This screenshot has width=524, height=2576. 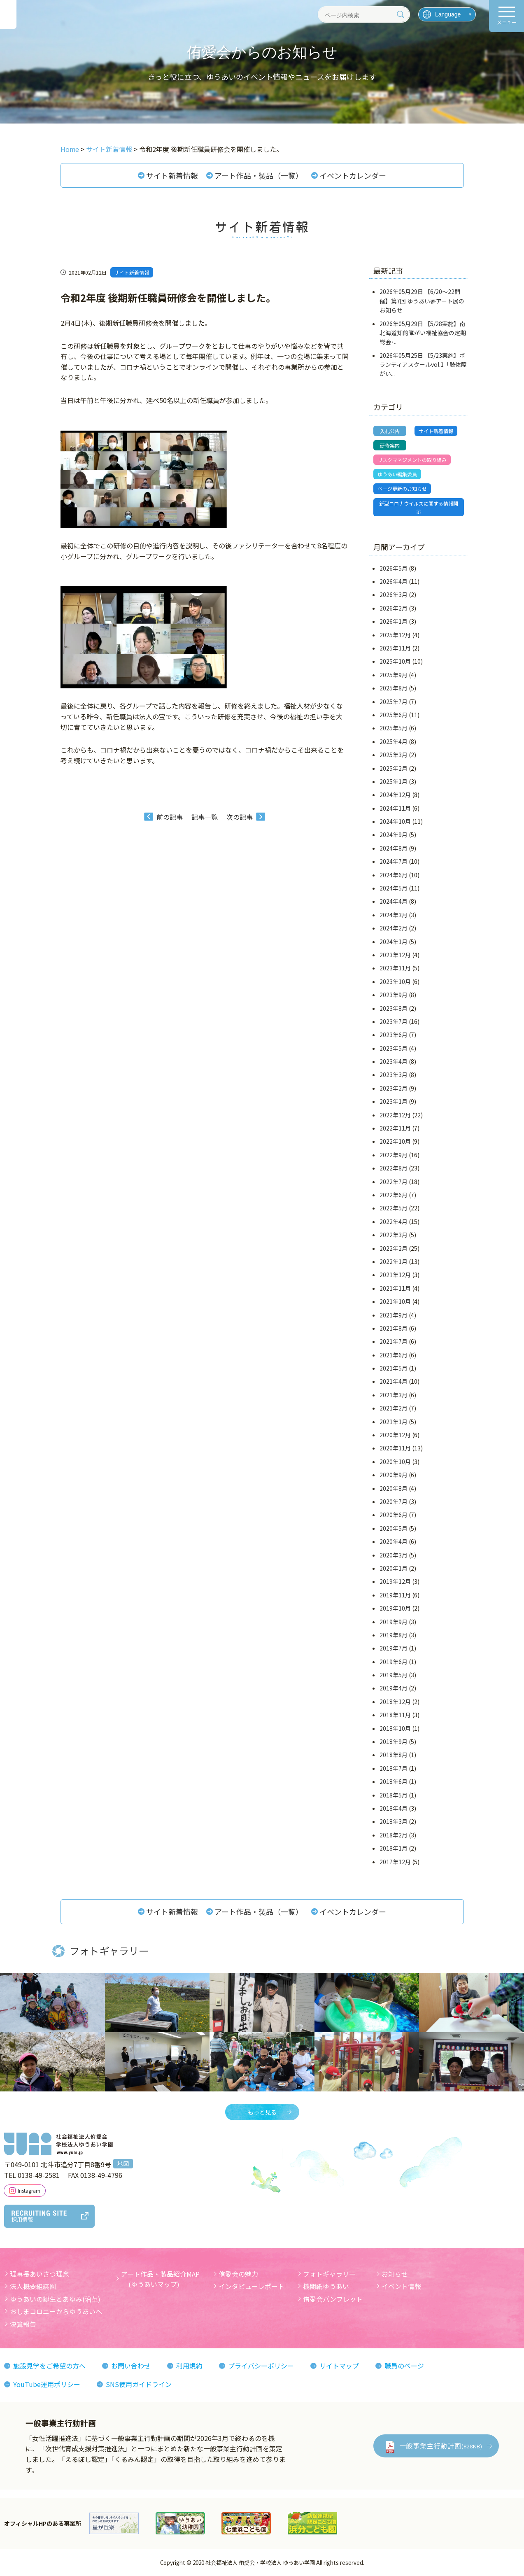 What do you see at coordinates (400, 14) in the screenshot?
I see `[検索]` at bounding box center [400, 14].